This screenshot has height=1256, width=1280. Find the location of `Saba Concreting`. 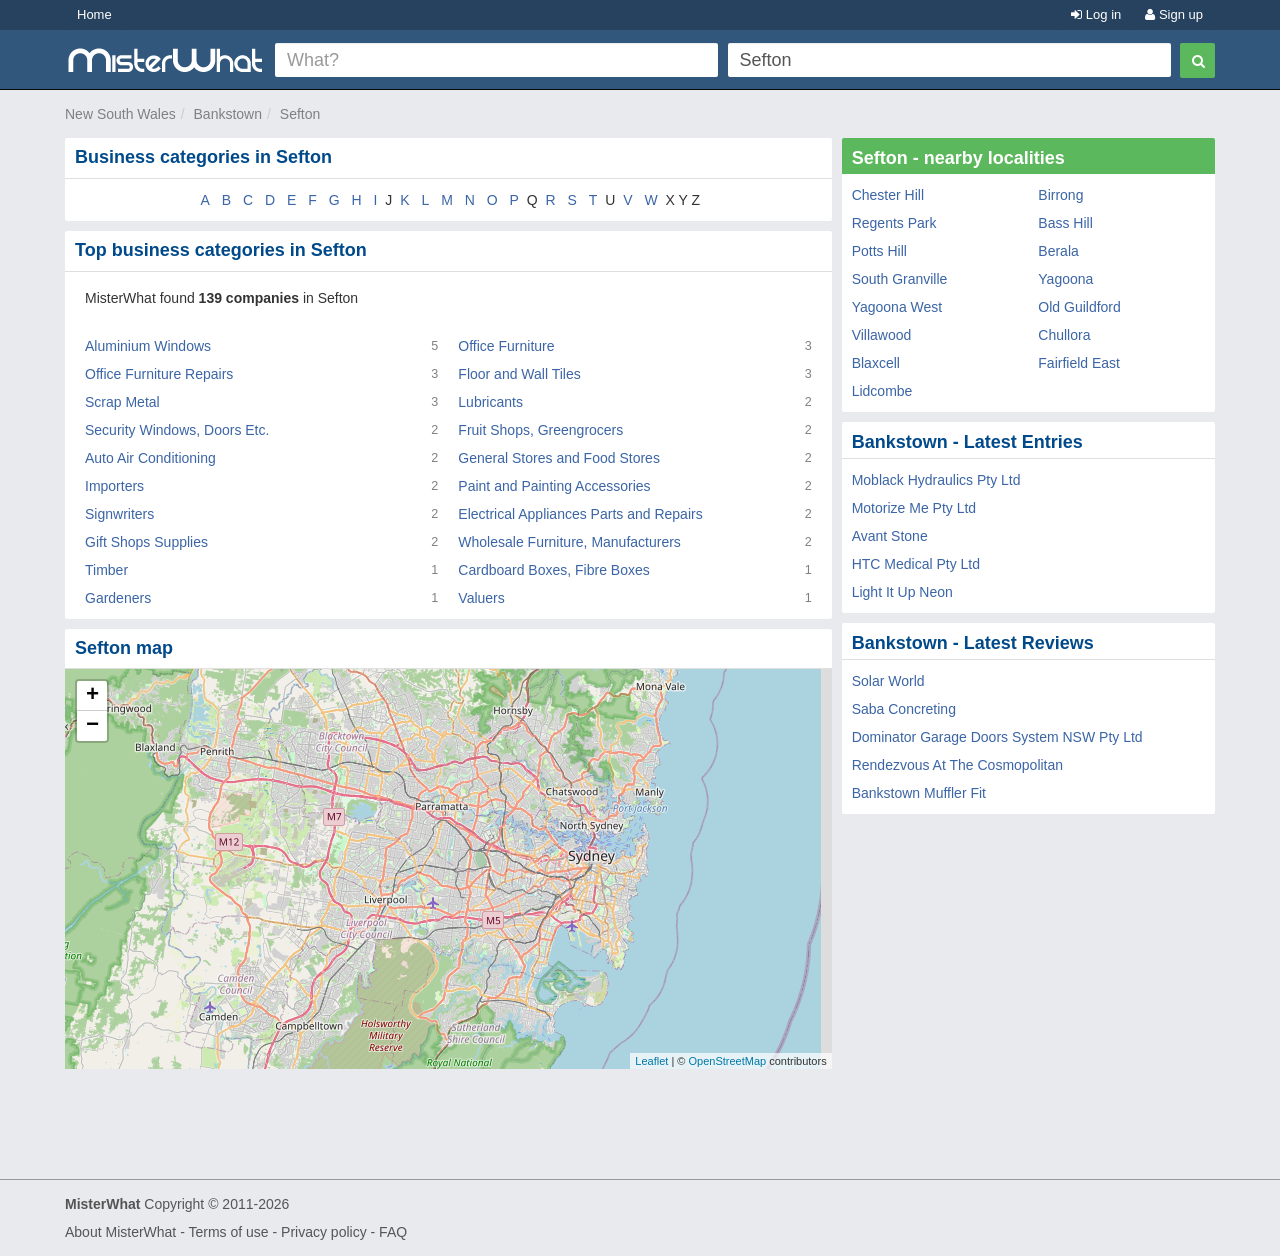

Saba Concreting is located at coordinates (904, 709).